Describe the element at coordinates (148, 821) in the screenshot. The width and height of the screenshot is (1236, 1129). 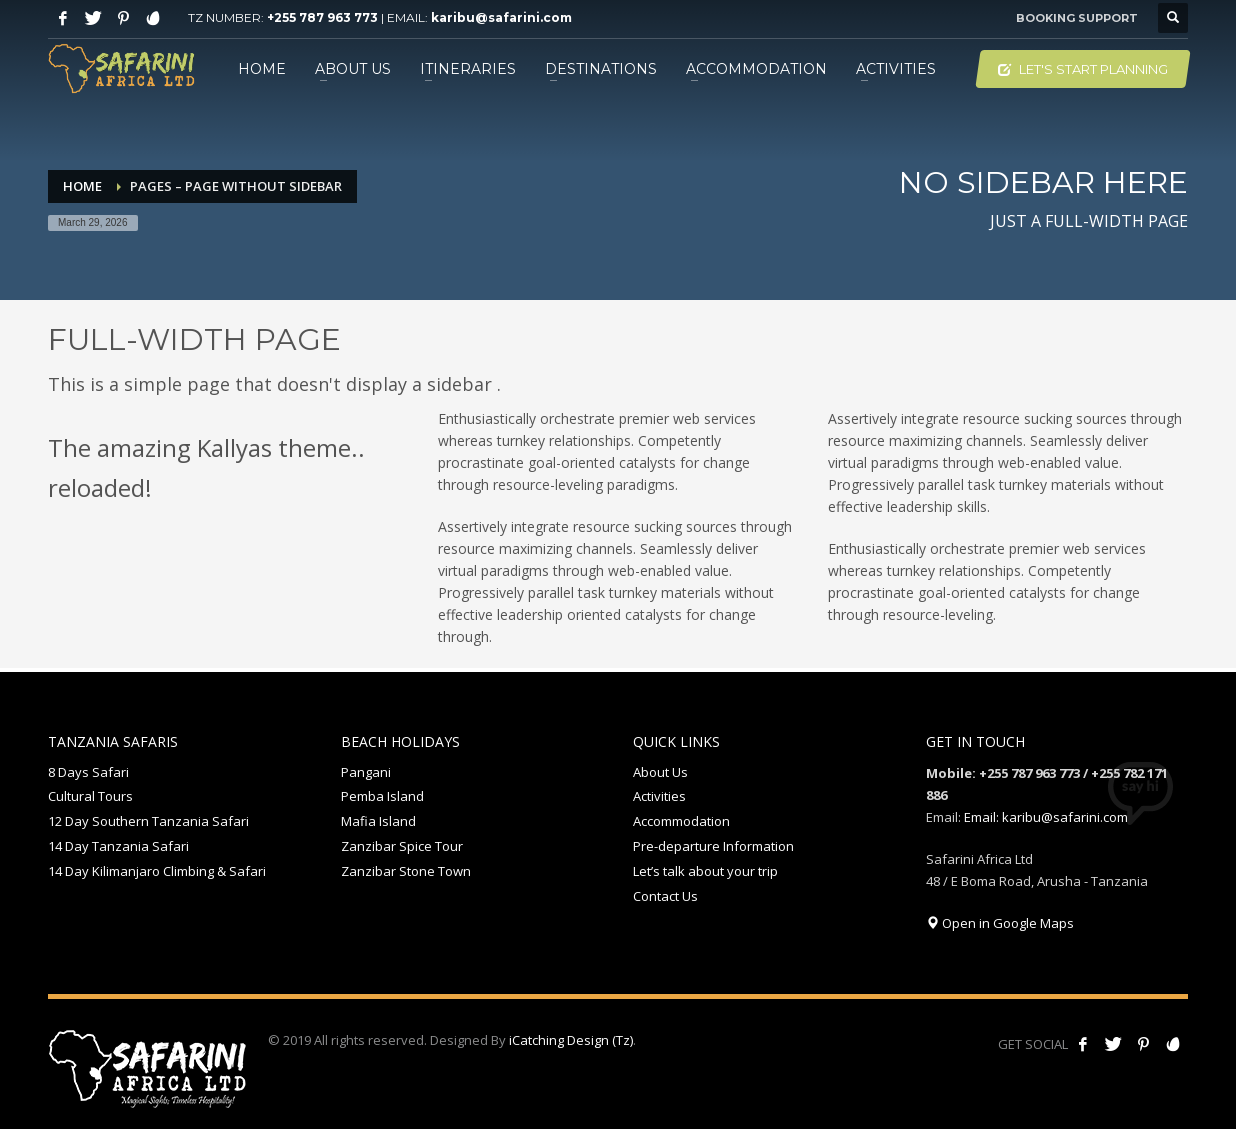
I see `12 Day Southern Tanzania Safari` at that location.